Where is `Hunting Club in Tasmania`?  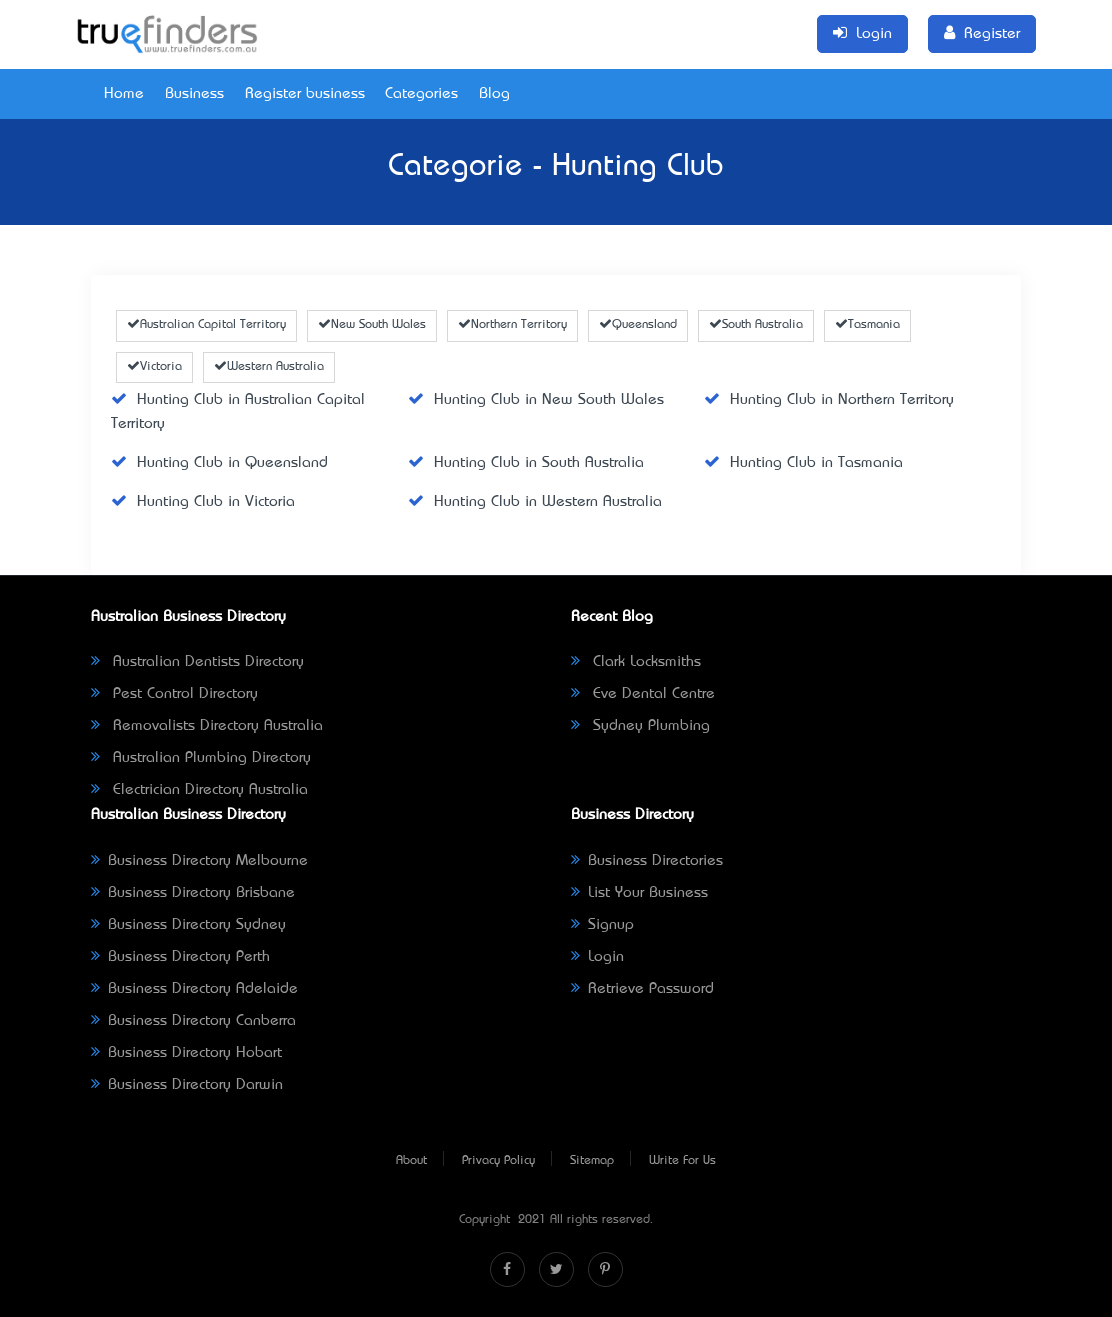
Hunting Club in Tasmania is located at coordinates (803, 463).